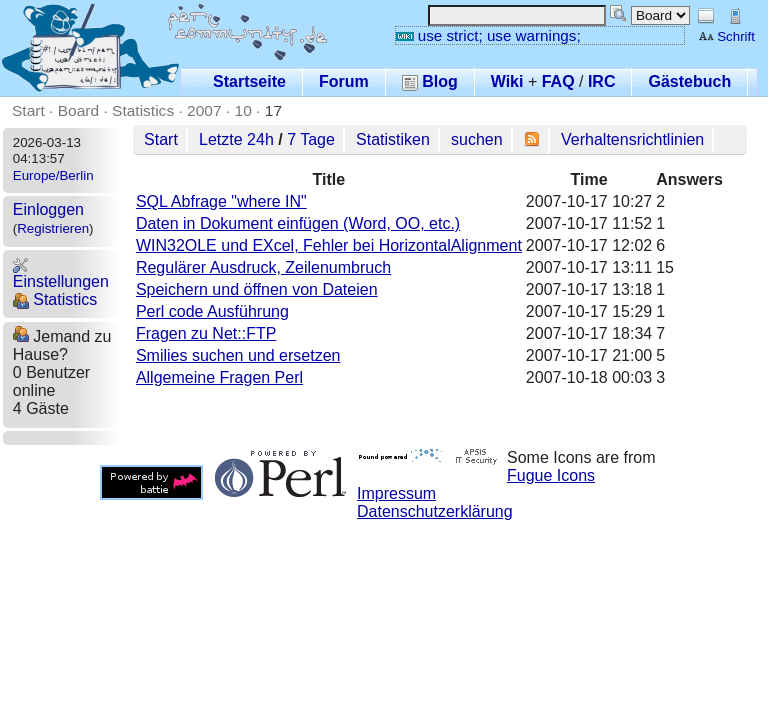 The height and width of the screenshot is (720, 768). Describe the element at coordinates (236, 139) in the screenshot. I see `Letzte 24h` at that location.